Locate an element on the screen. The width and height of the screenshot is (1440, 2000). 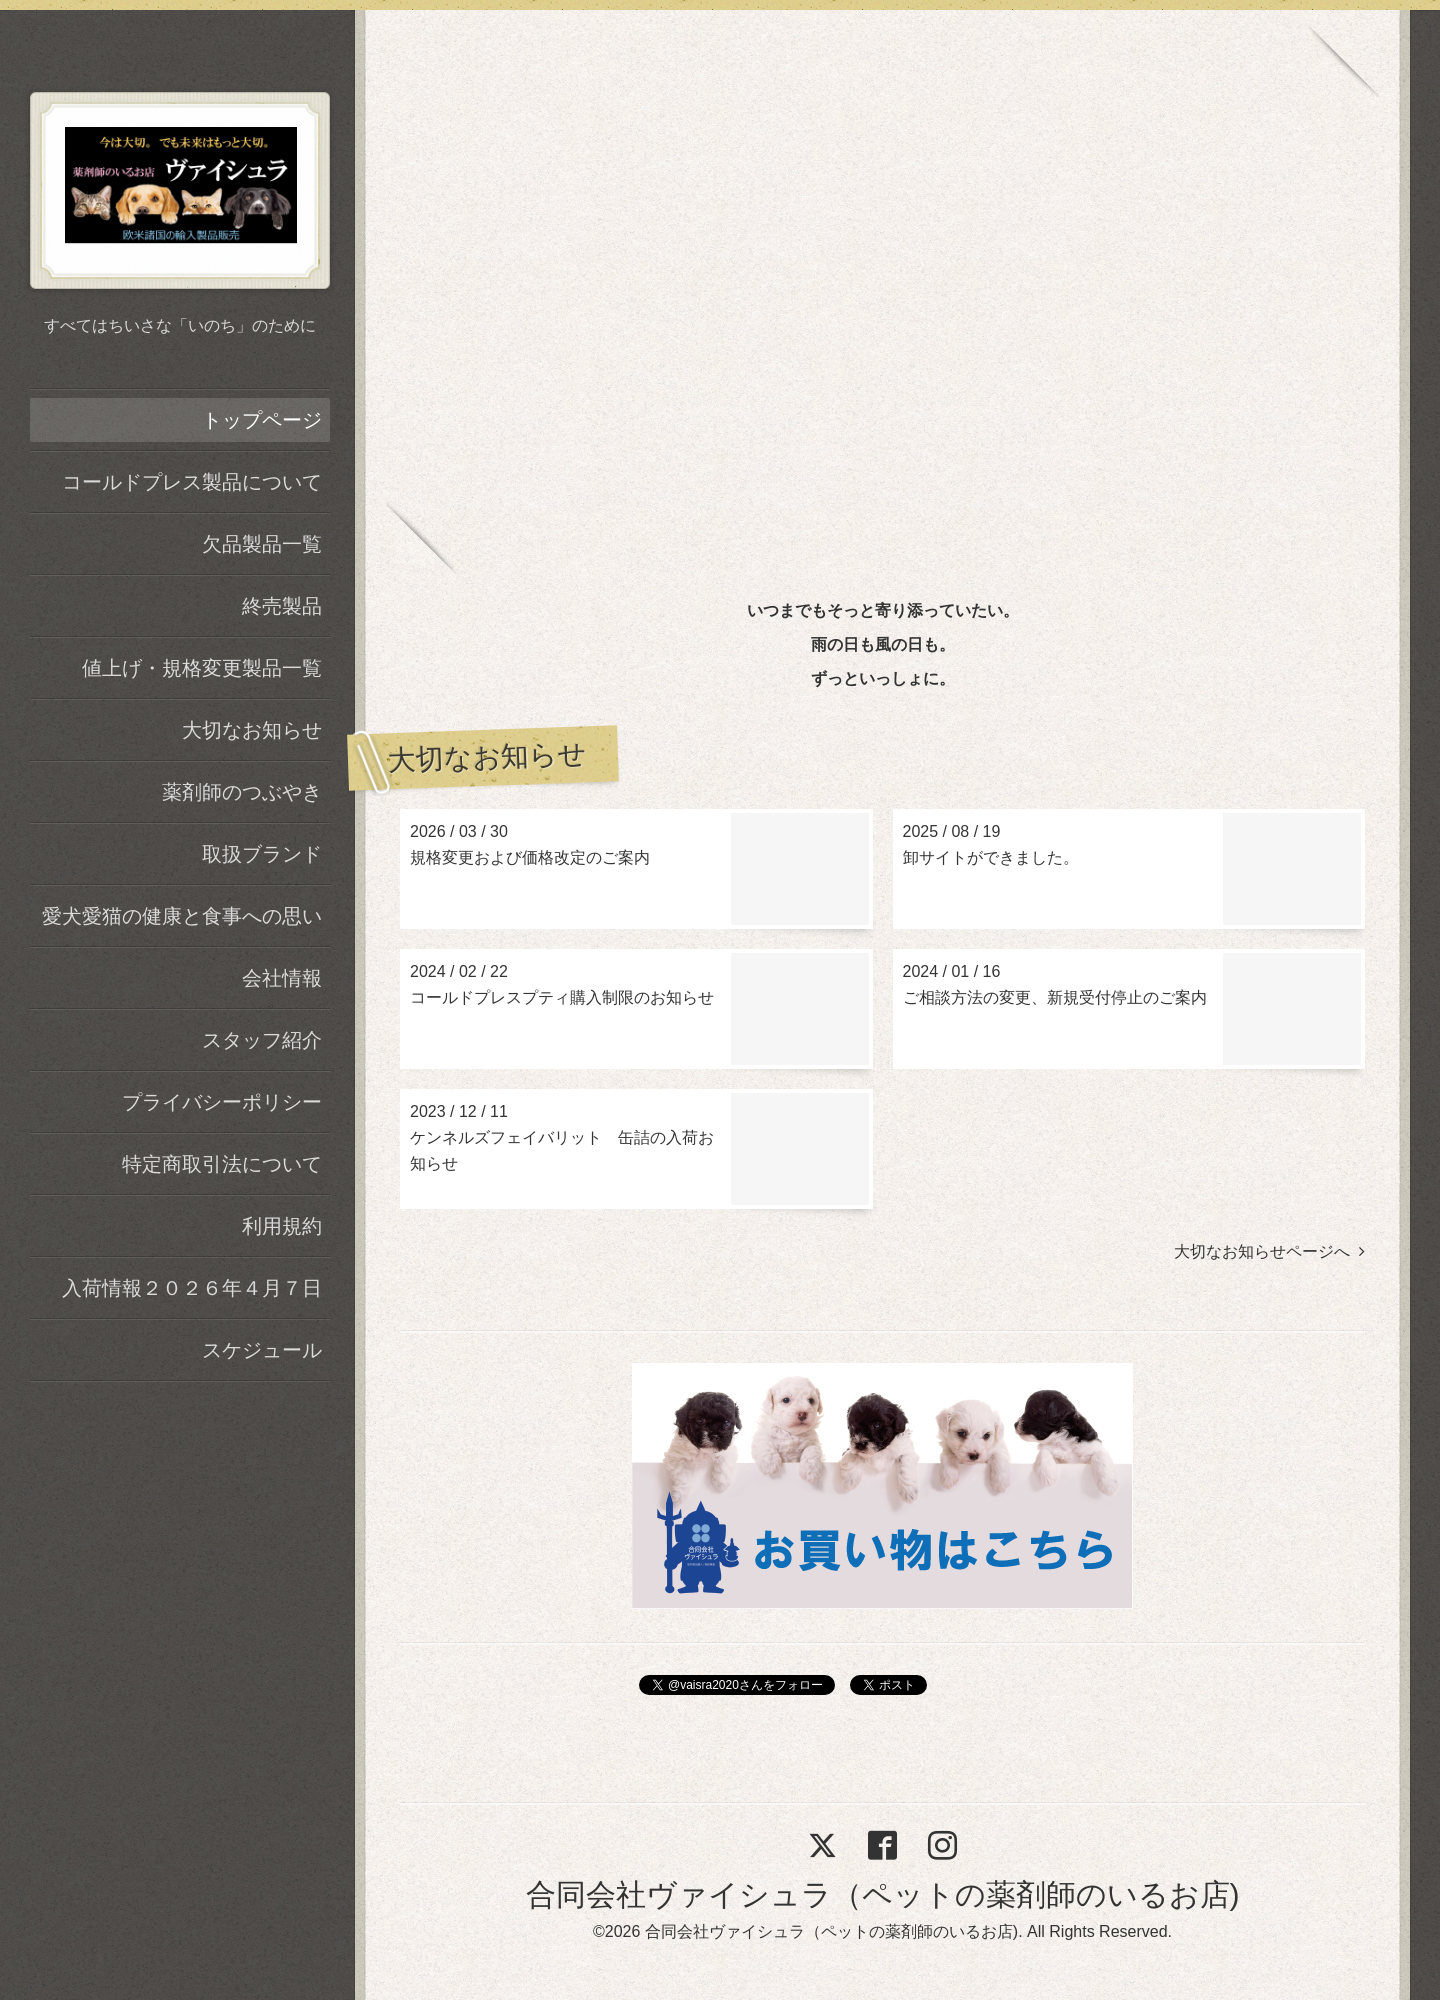
取扱ブランド is located at coordinates (262, 854).